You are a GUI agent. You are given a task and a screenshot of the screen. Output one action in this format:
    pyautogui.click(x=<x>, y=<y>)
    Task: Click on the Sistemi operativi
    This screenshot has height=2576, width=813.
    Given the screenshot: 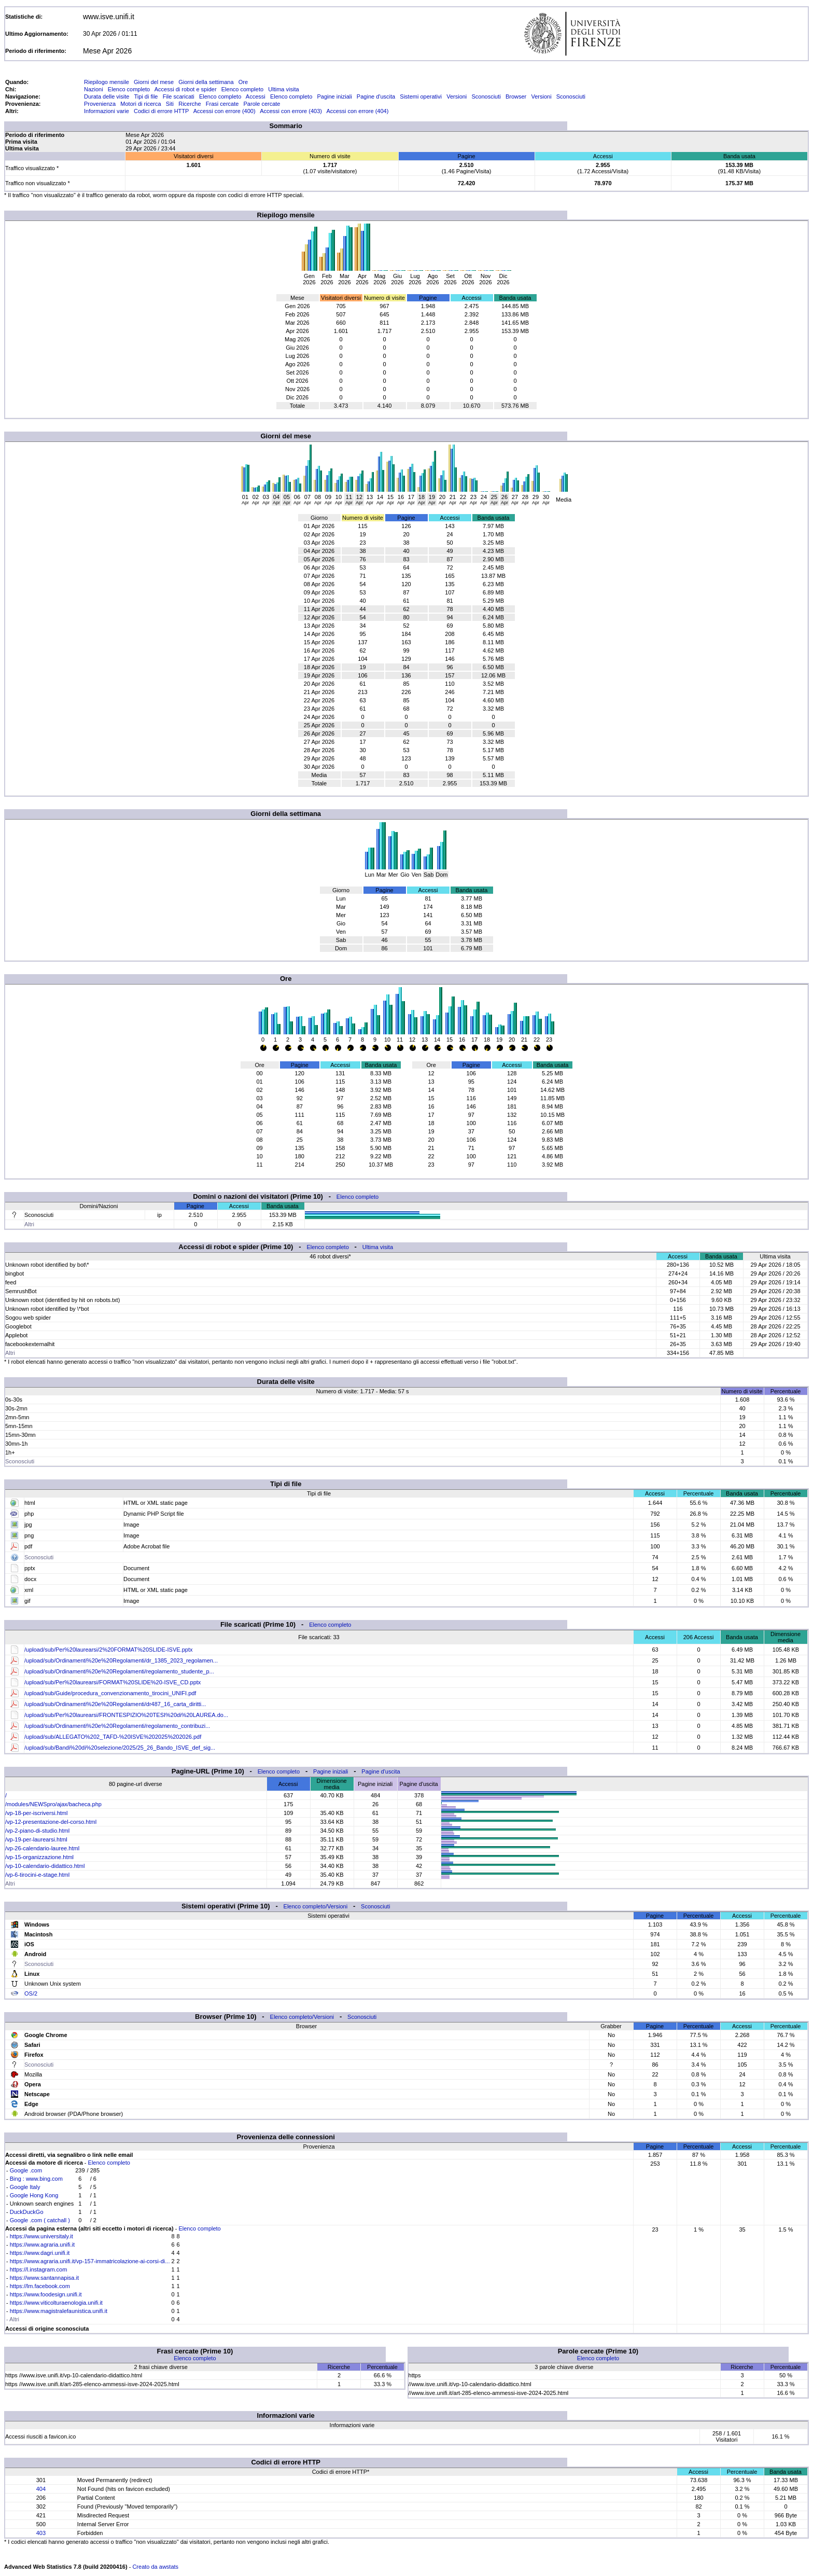 What is the action you would take?
    pyautogui.click(x=421, y=96)
    